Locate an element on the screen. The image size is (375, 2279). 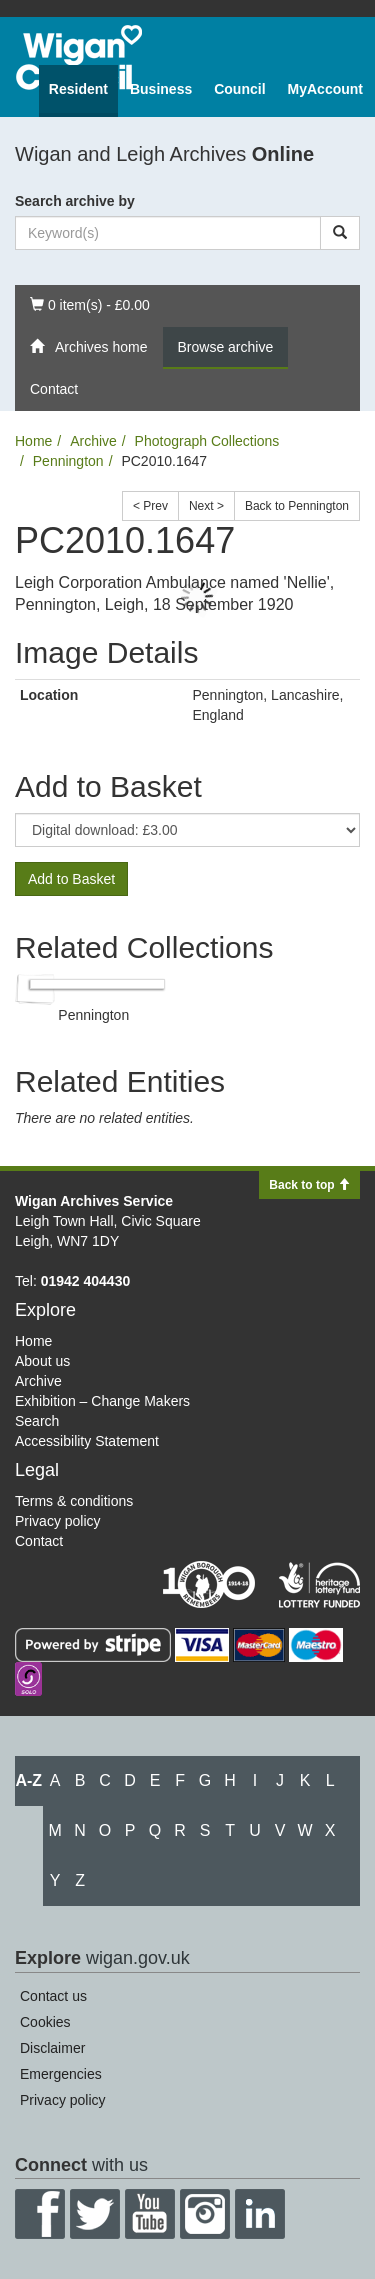
Contact us is located at coordinates (53, 1996).